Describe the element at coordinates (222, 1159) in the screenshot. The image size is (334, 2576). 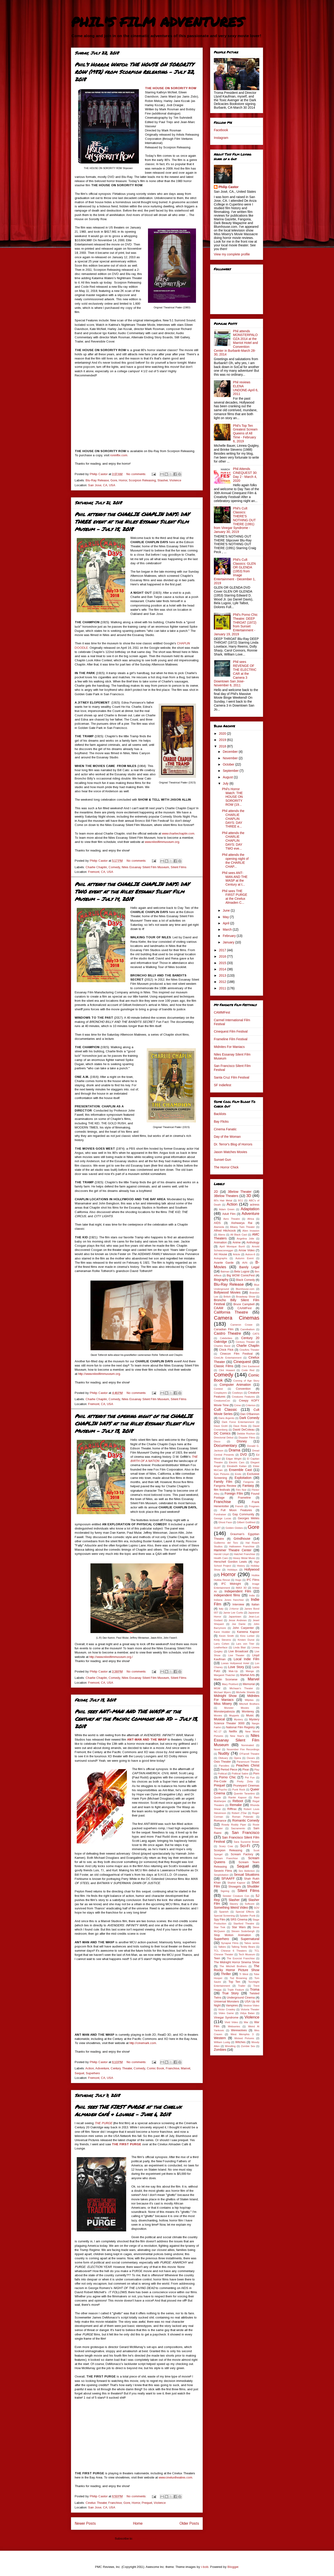
I see `Sunset Gun` at that location.